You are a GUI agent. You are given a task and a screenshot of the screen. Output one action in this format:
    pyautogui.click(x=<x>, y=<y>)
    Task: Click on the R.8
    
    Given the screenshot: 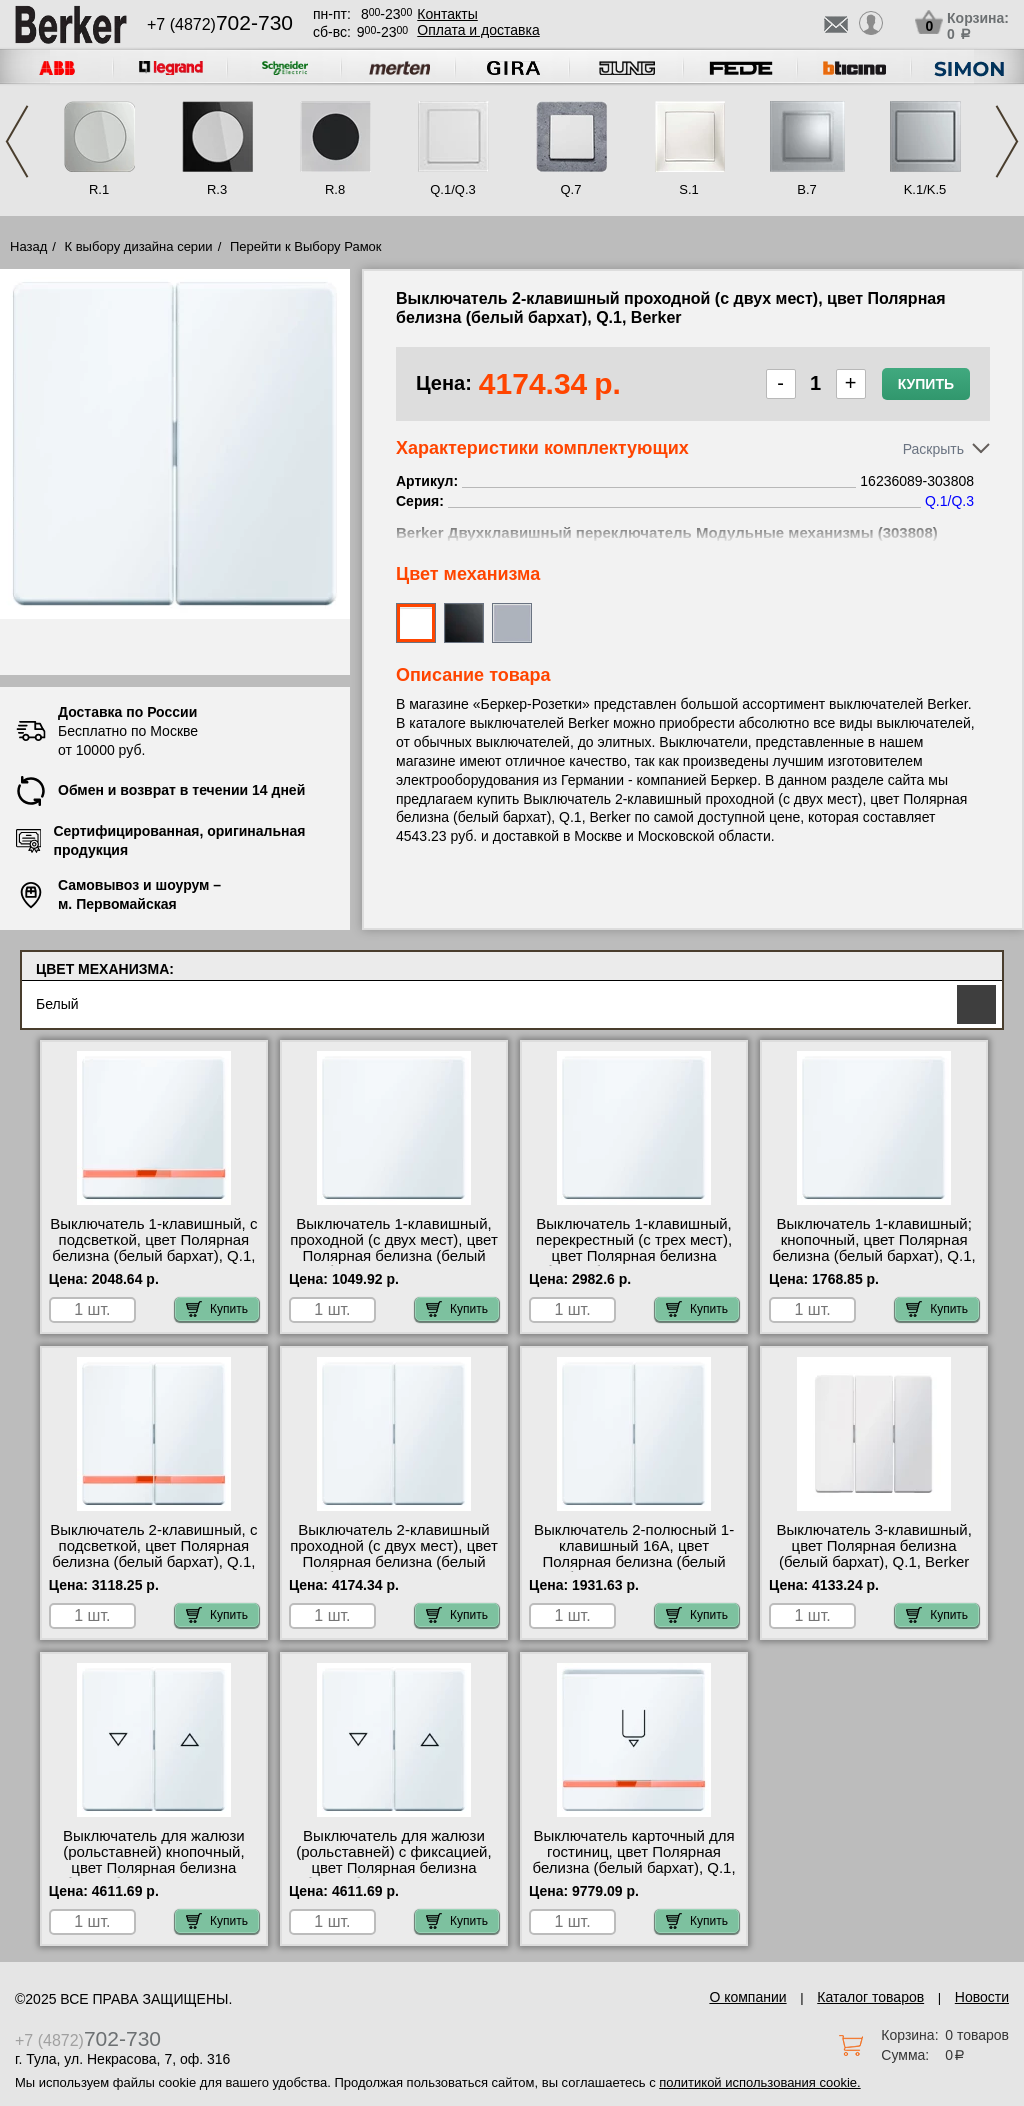 What is the action you would take?
    pyautogui.click(x=335, y=189)
    